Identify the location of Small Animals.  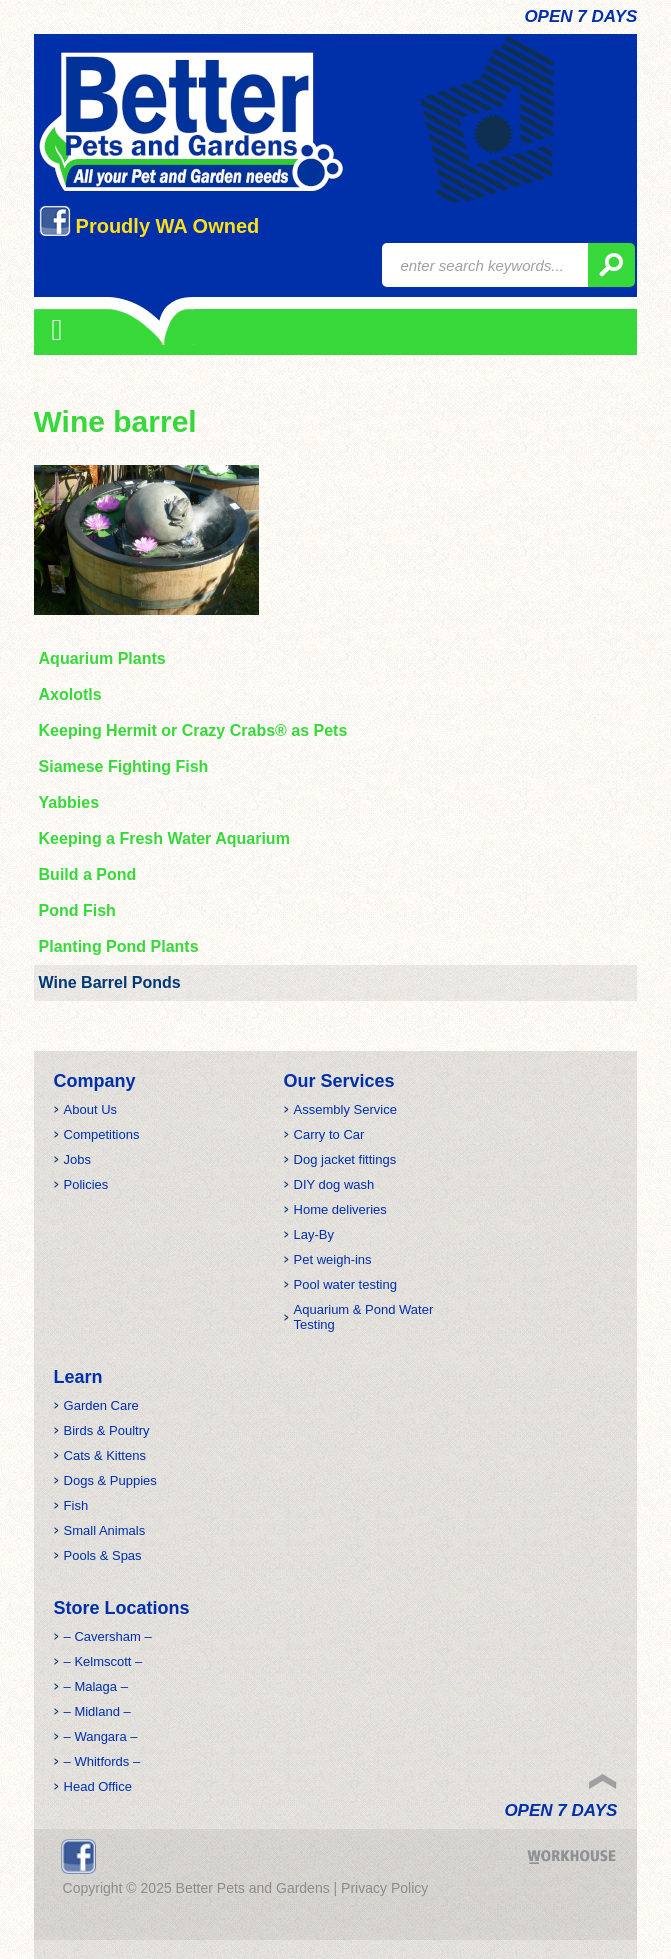
(105, 1530).